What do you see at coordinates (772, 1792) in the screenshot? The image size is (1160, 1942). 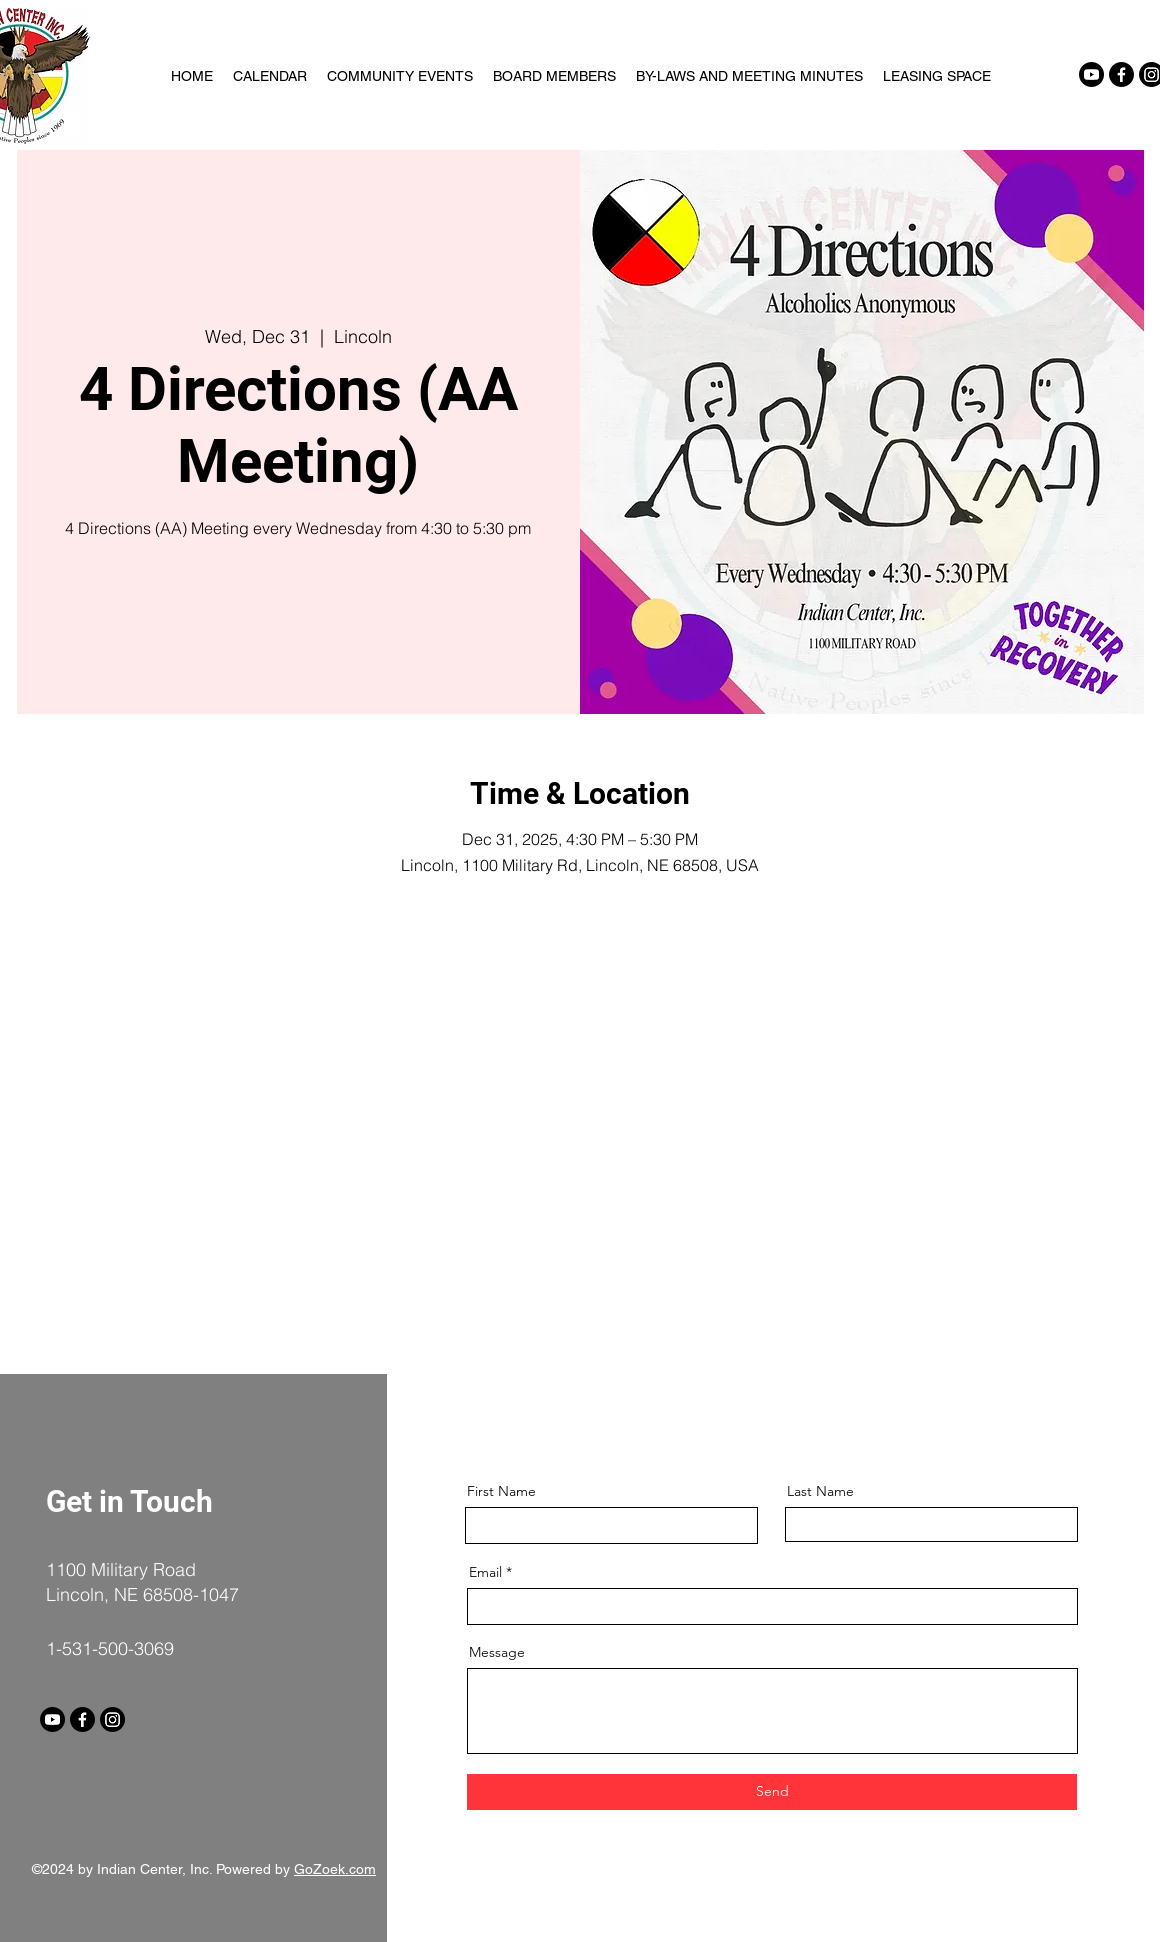 I see `[Send]` at bounding box center [772, 1792].